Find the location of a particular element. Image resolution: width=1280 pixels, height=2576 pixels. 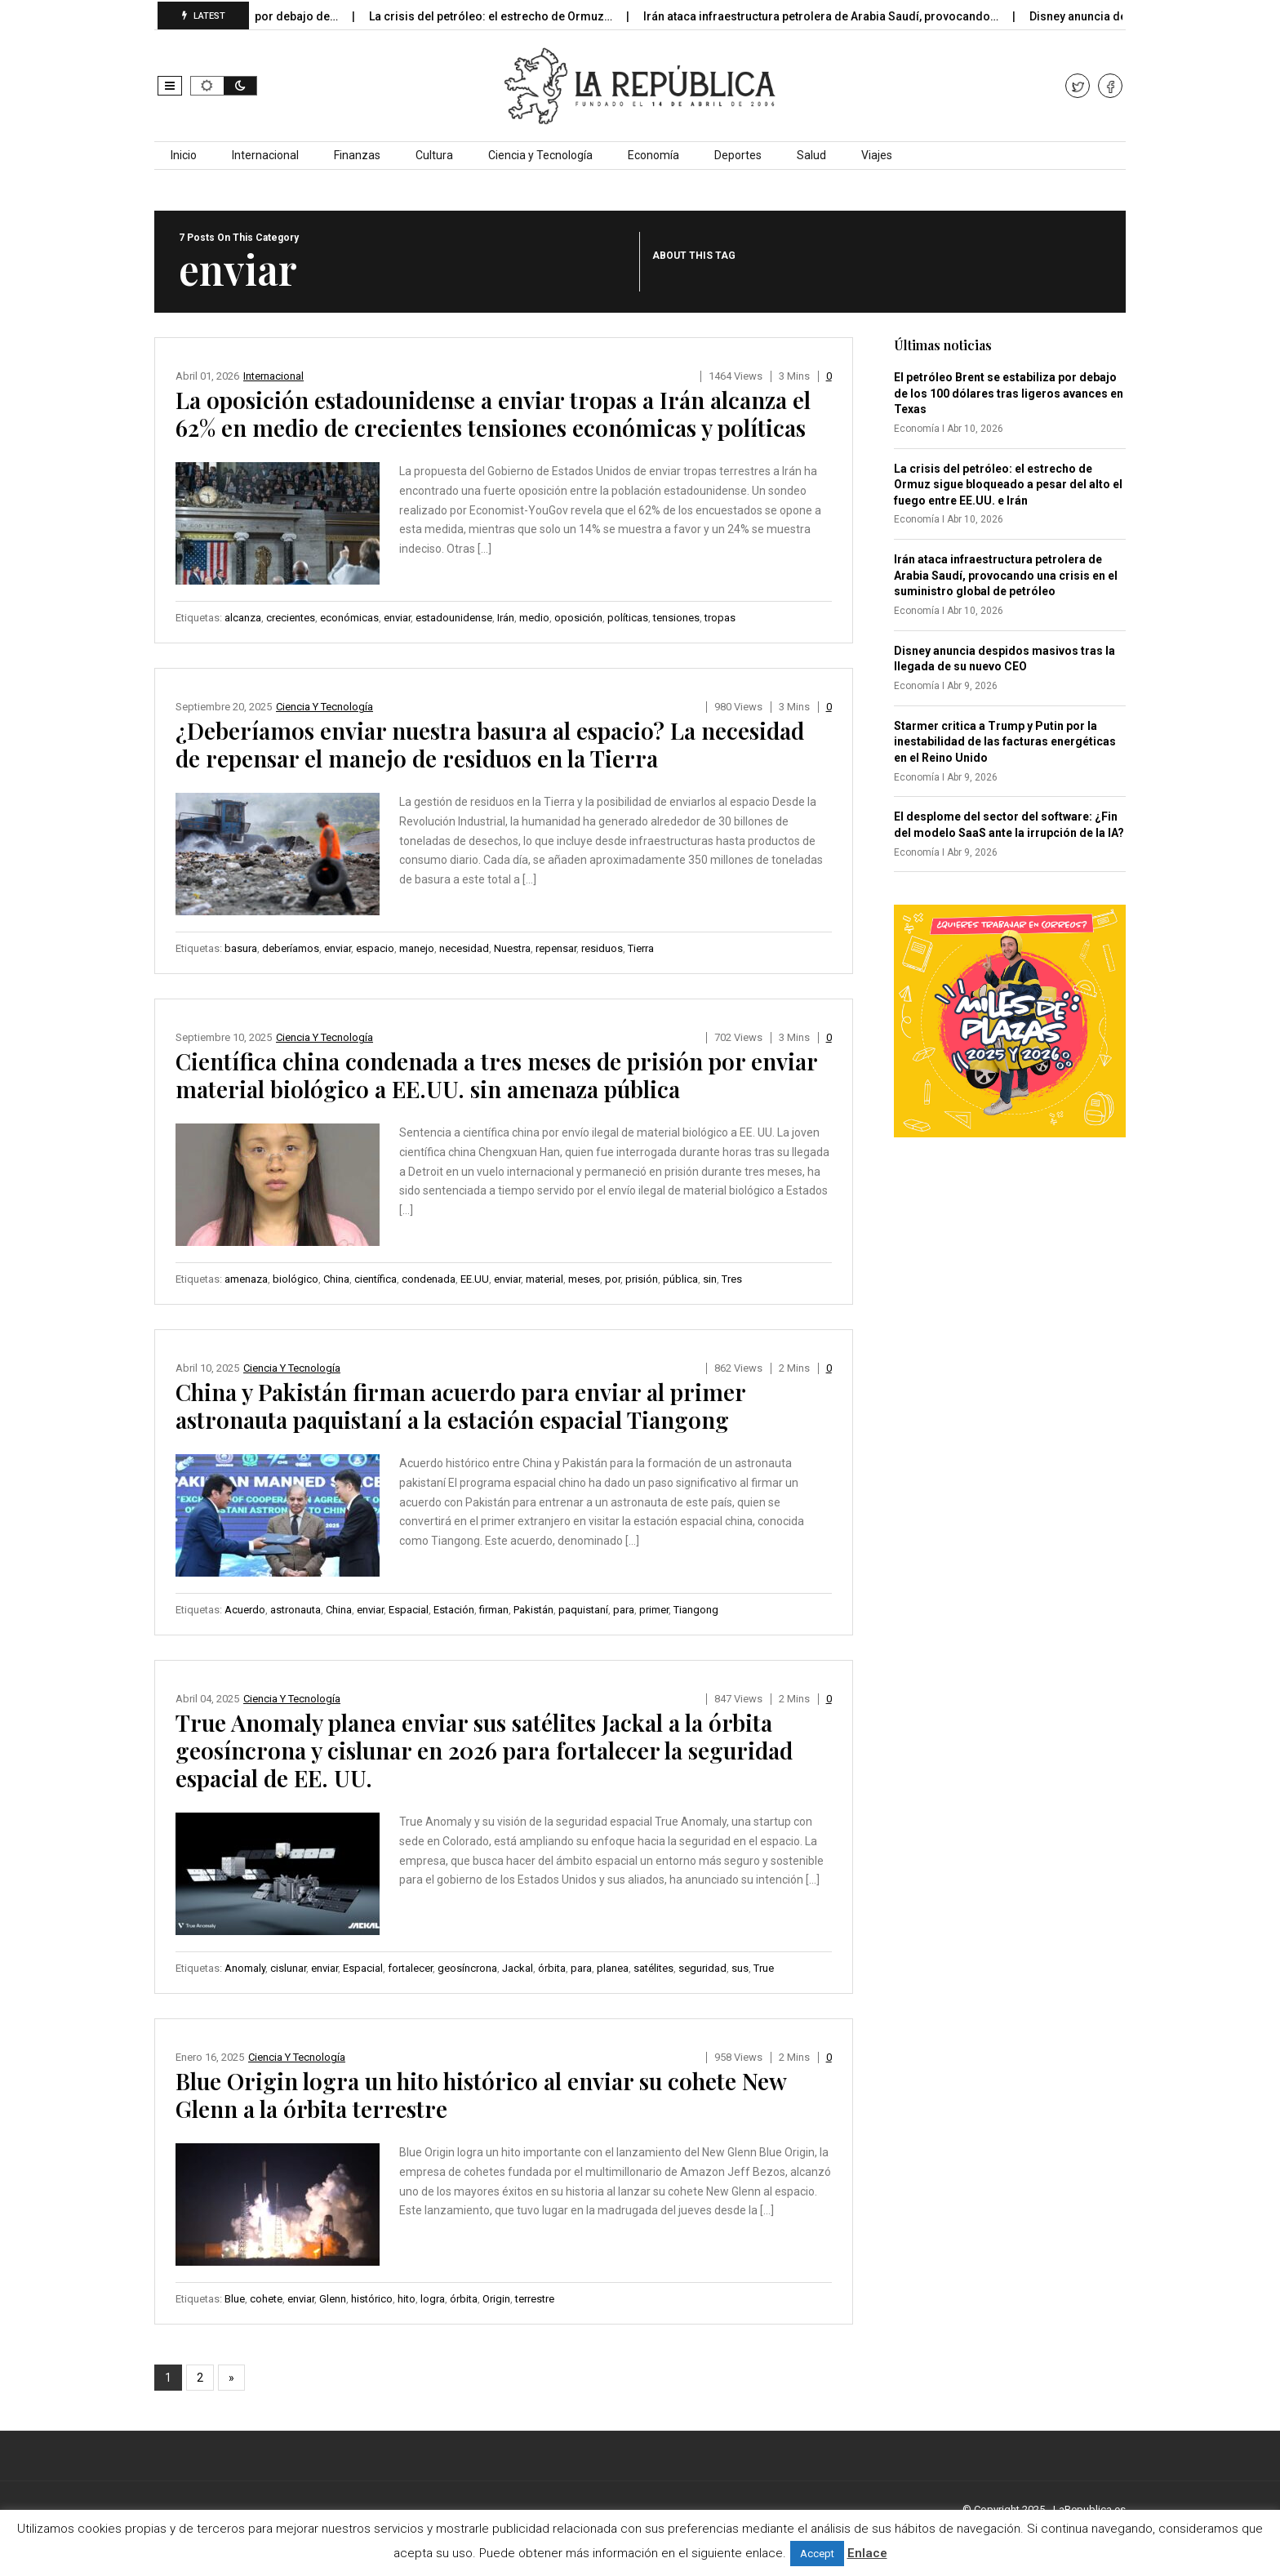

Internacional is located at coordinates (265, 155).